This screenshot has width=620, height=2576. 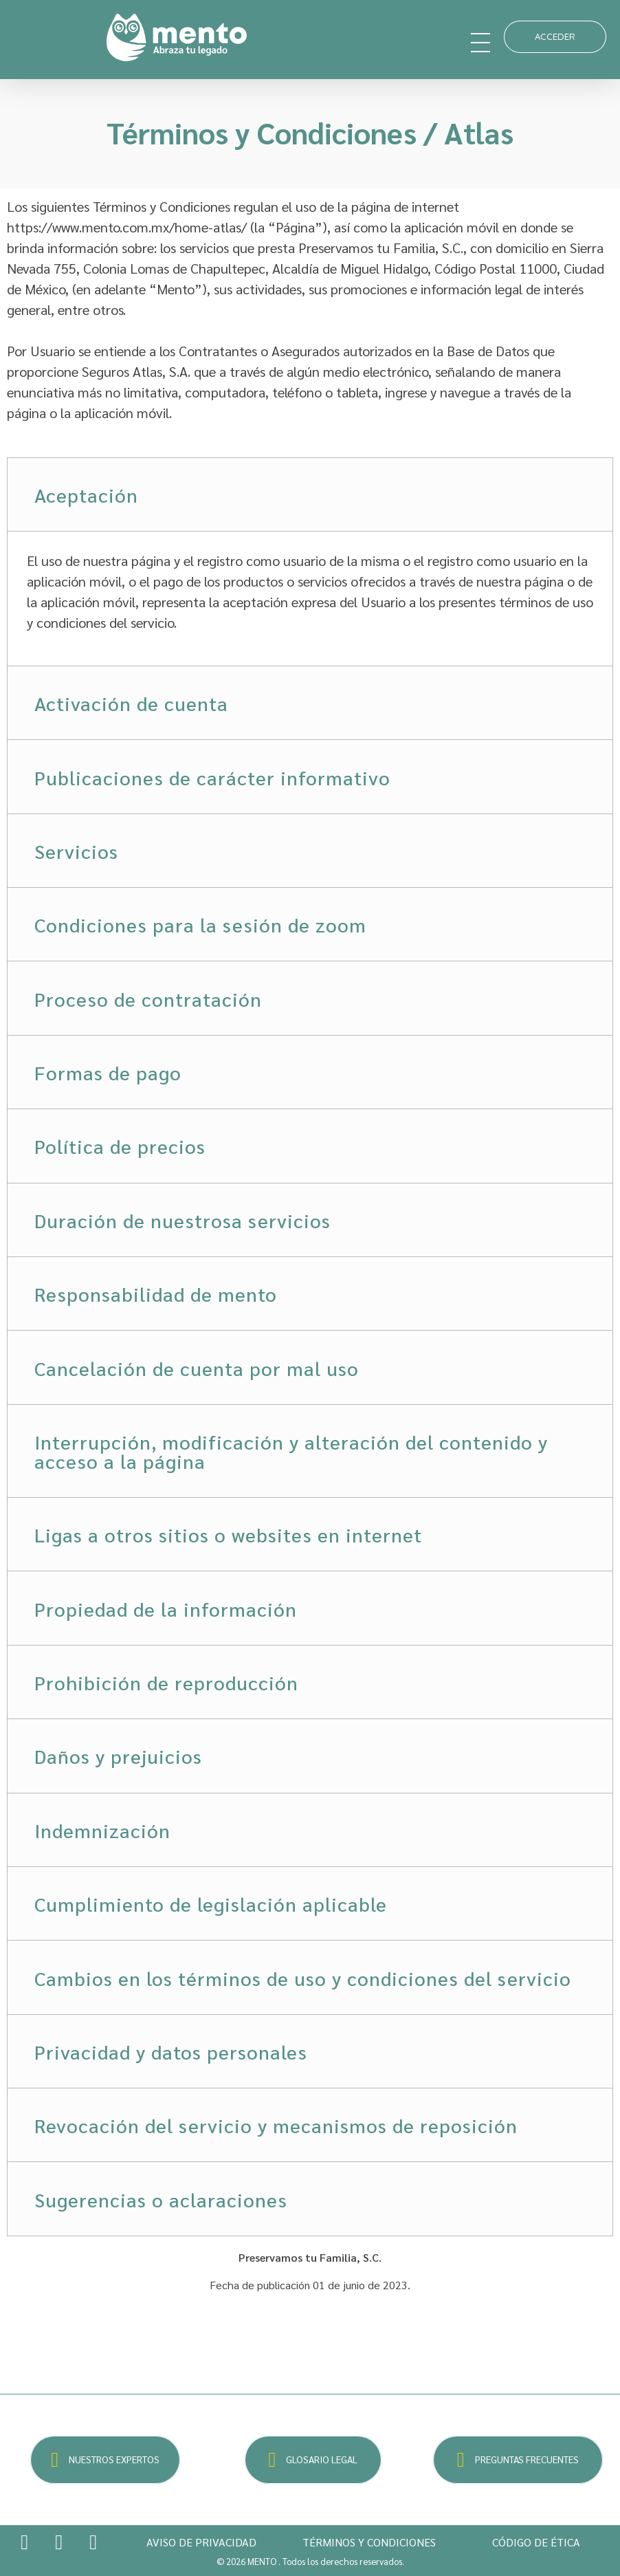 What do you see at coordinates (228, 1534) in the screenshot?
I see `Ligas a otros sitios o websites en internet [tab]` at bounding box center [228, 1534].